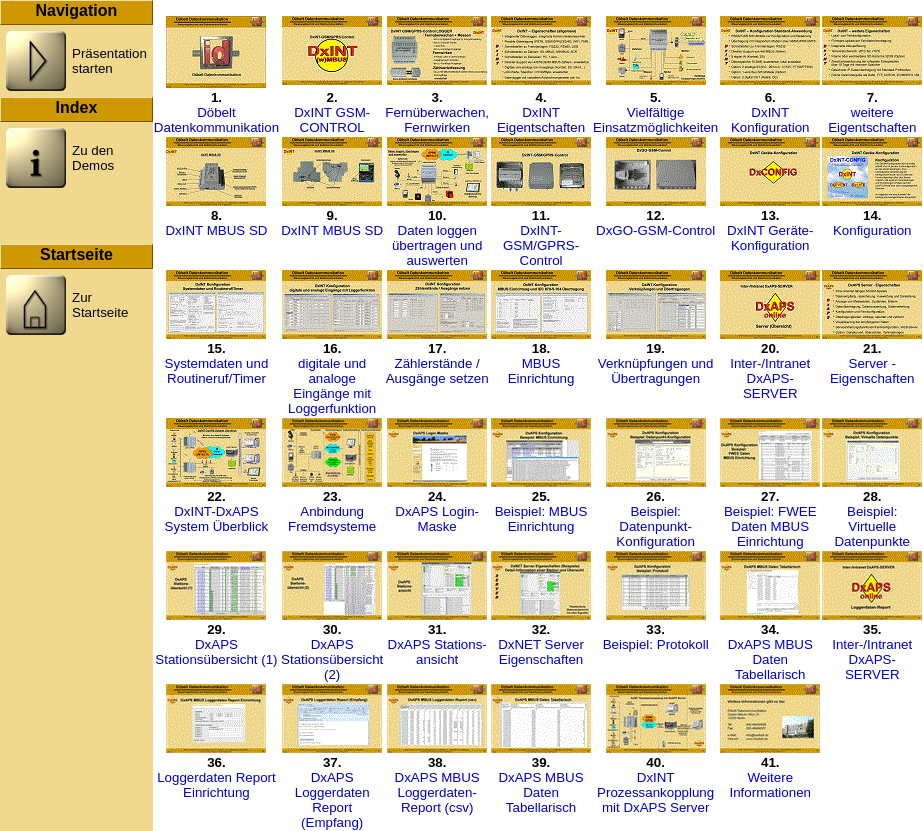 Image resolution: width=923 pixels, height=831 pixels. Describe the element at coordinates (655, 230) in the screenshot. I see `DxGO-GSM-Control` at that location.